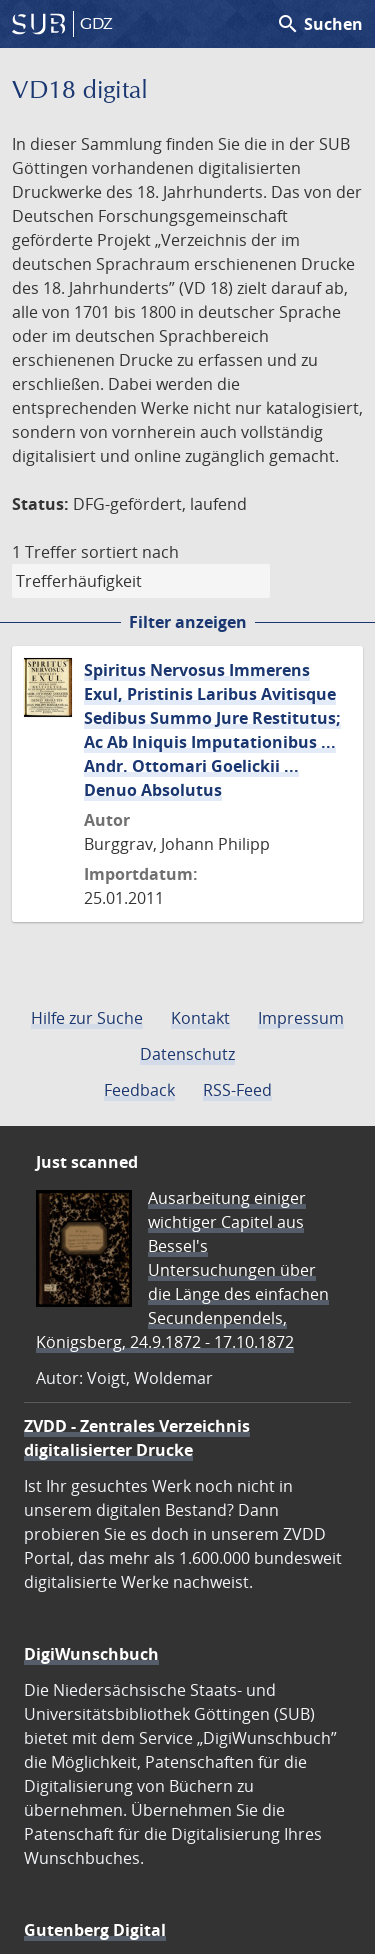 The image size is (375, 1954). Describe the element at coordinates (130, 552) in the screenshot. I see `sortiert nach` at that location.